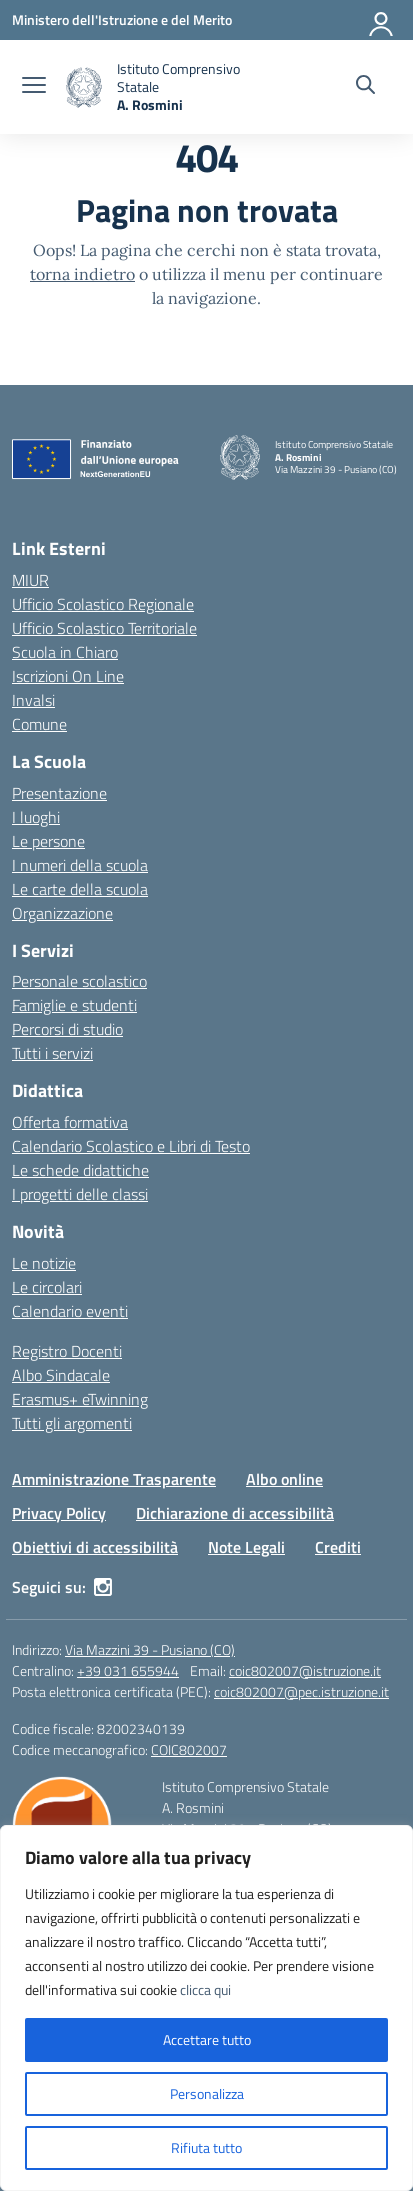  I want to click on Organizzazione, so click(62, 913).